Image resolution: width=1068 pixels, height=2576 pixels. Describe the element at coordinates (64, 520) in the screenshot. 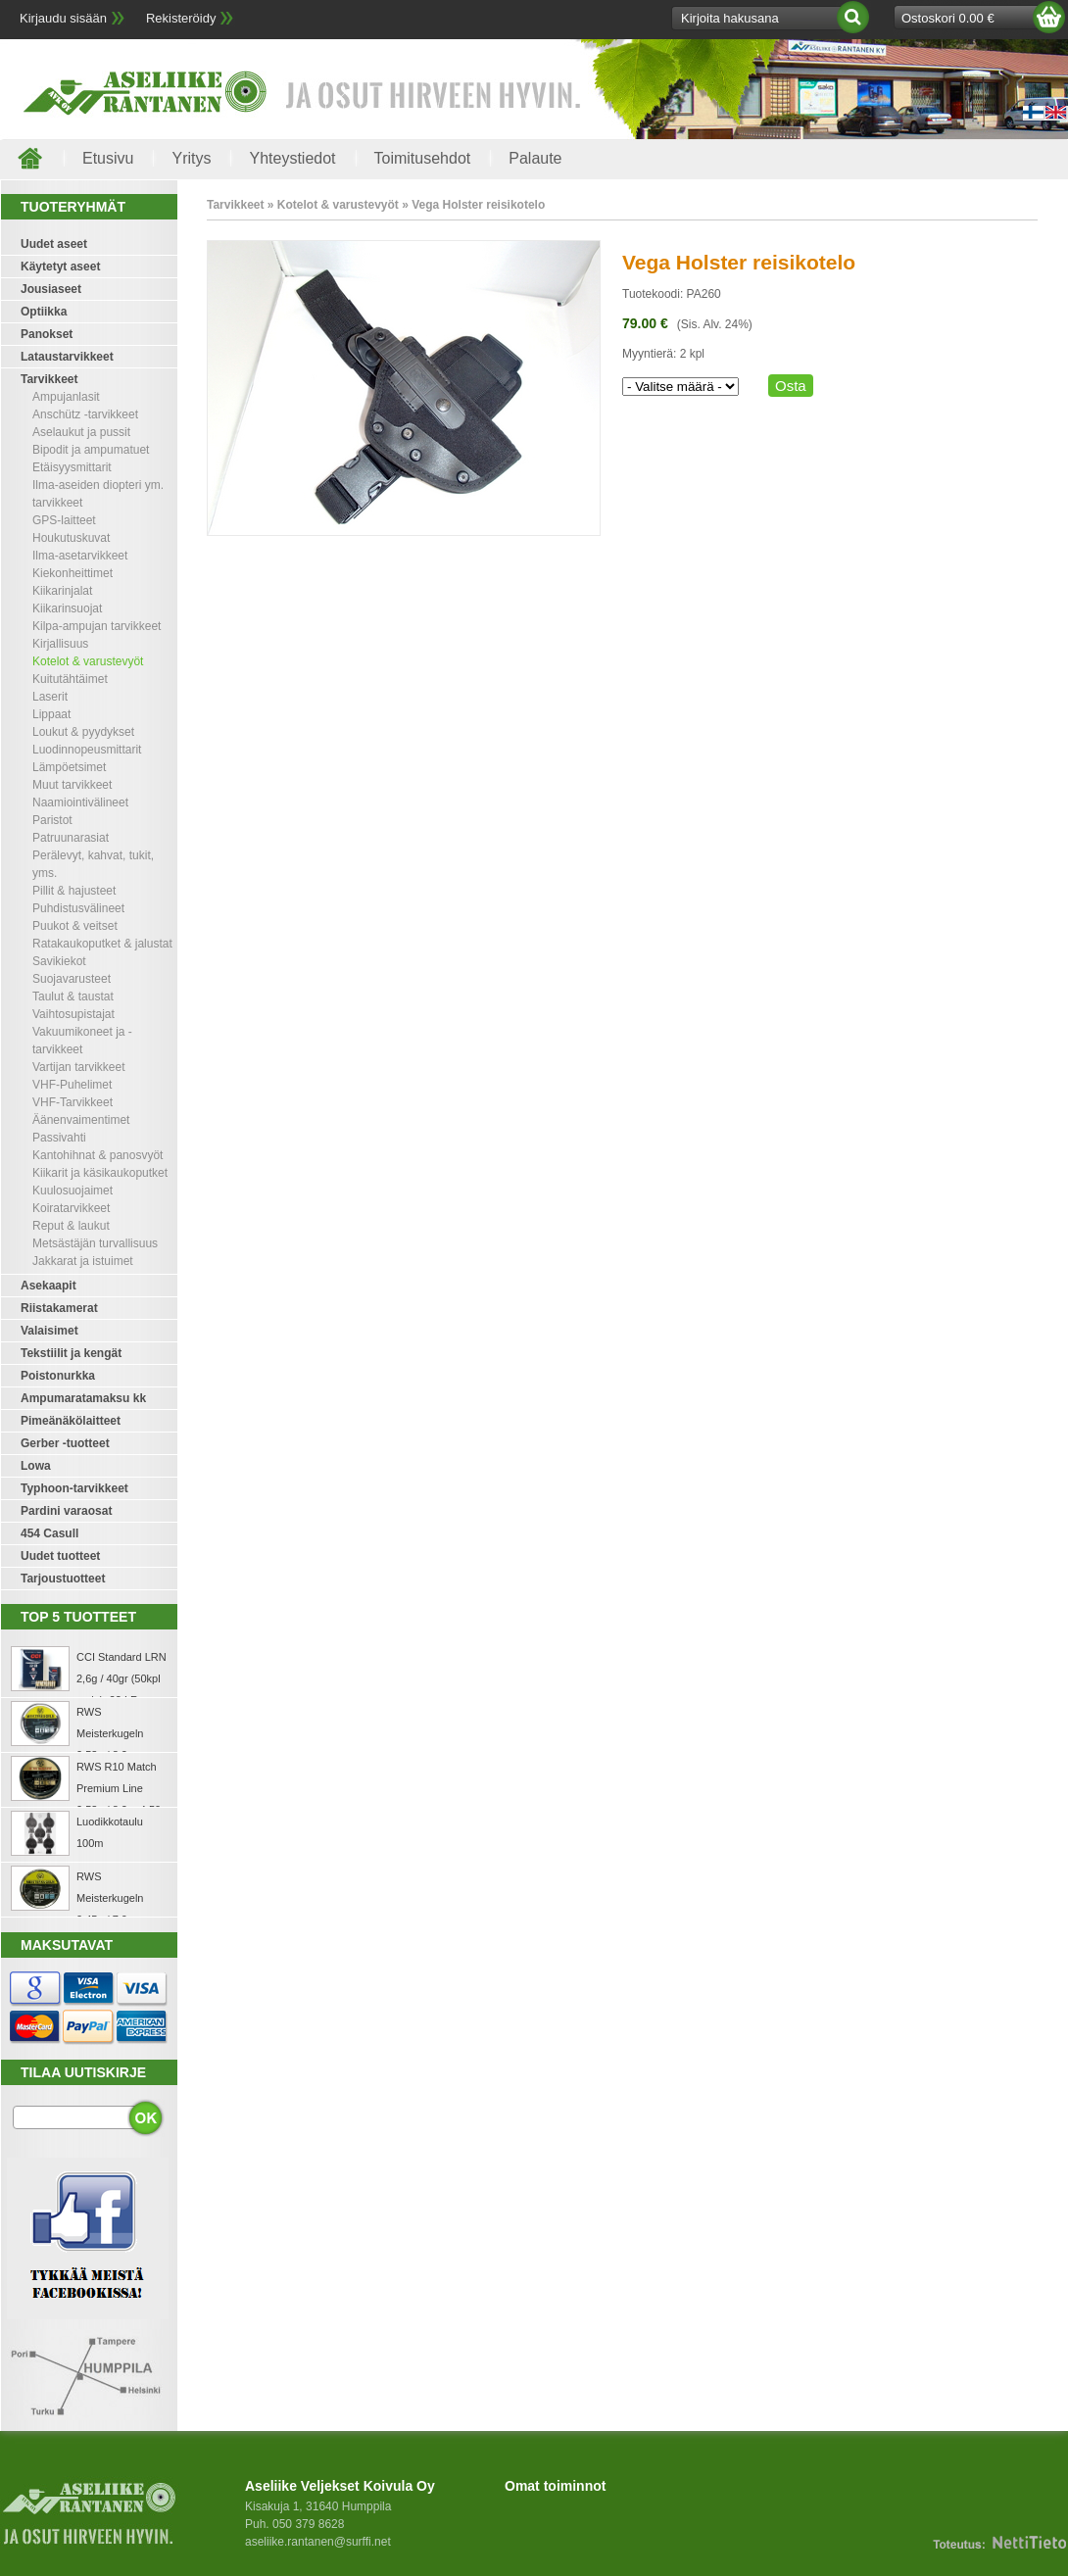

I see `GPS-laitteet` at that location.